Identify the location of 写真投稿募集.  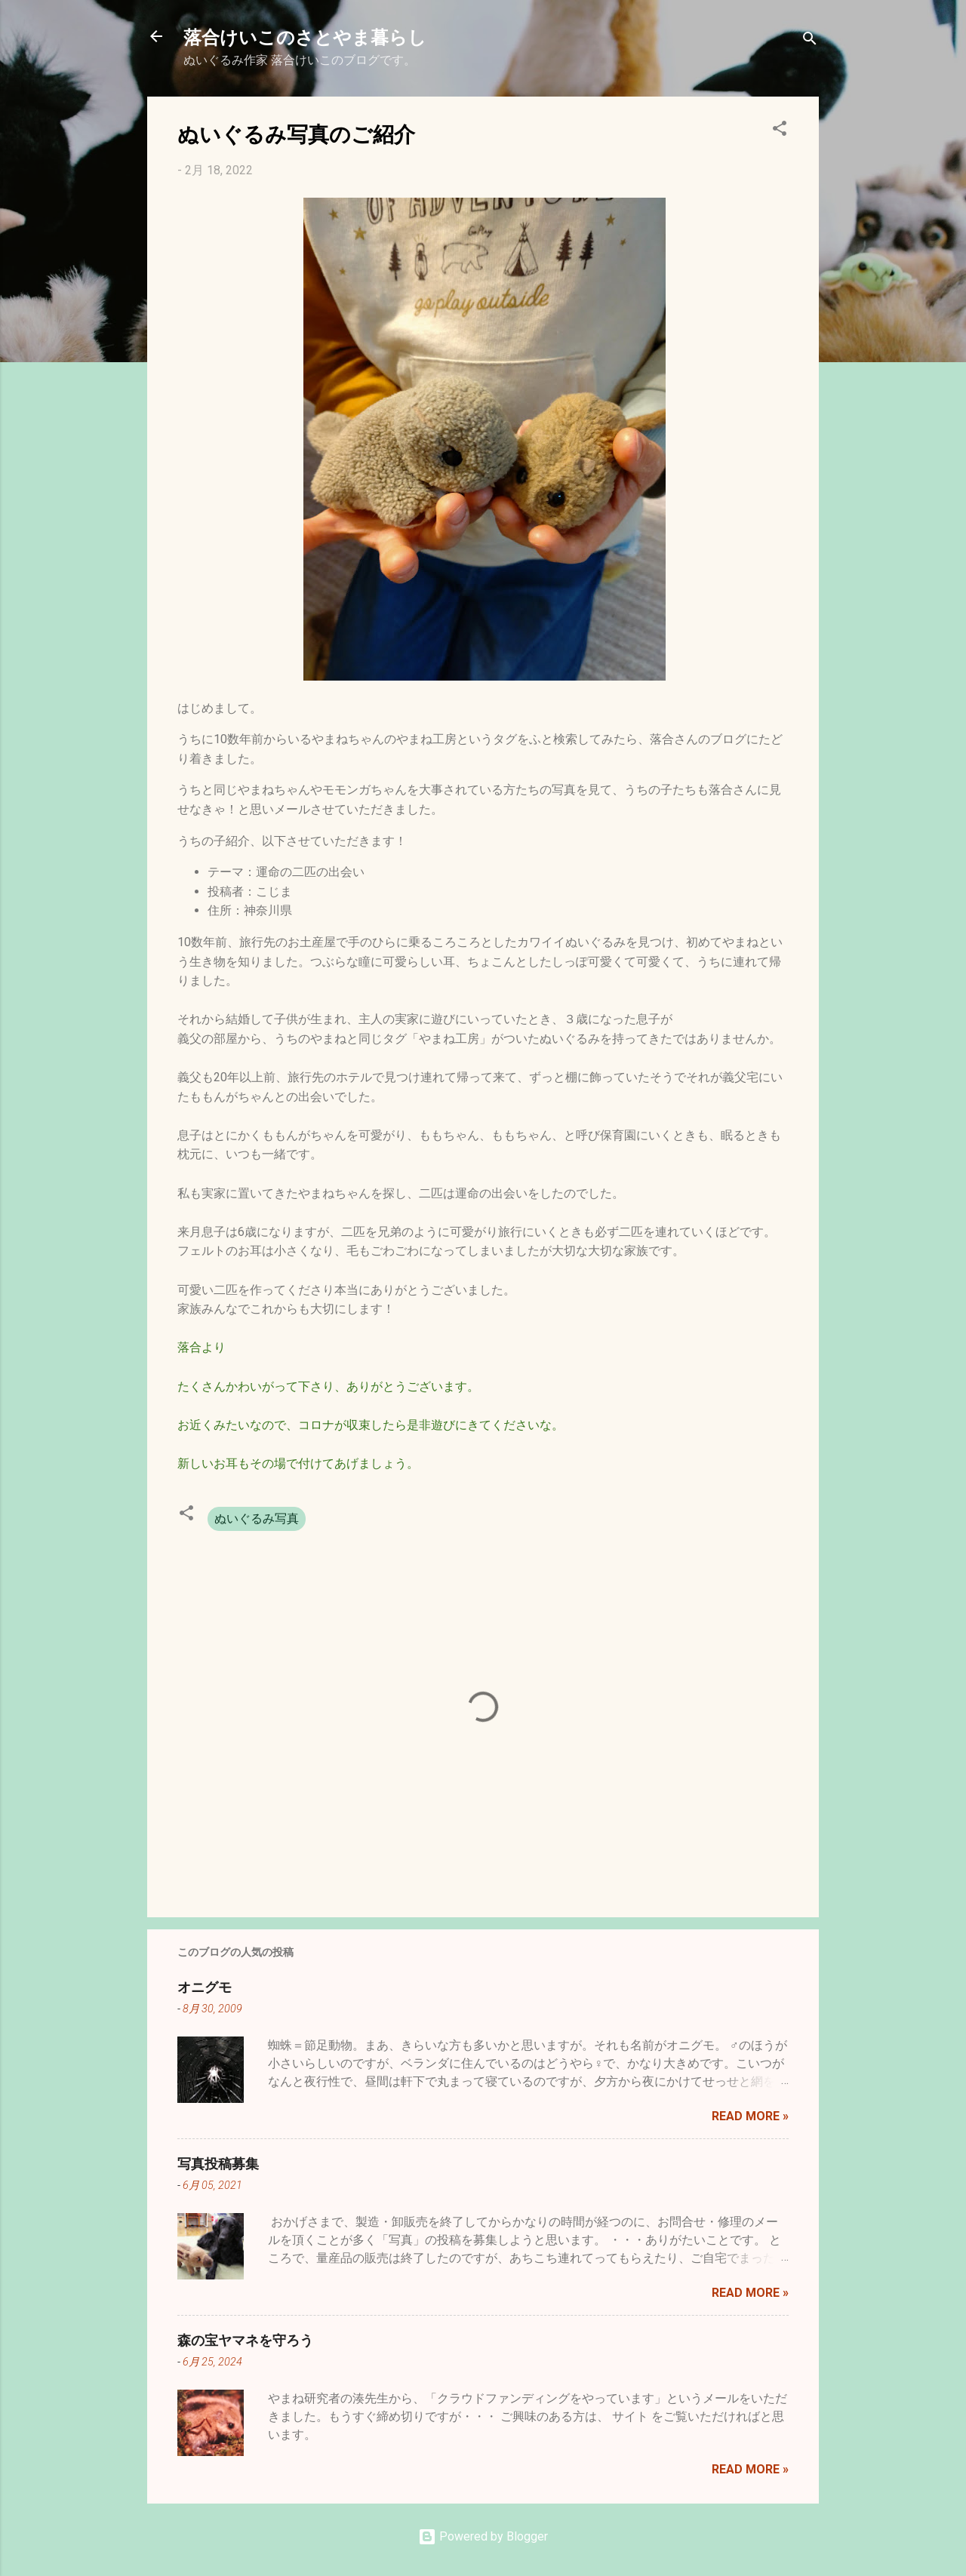
(218, 2163).